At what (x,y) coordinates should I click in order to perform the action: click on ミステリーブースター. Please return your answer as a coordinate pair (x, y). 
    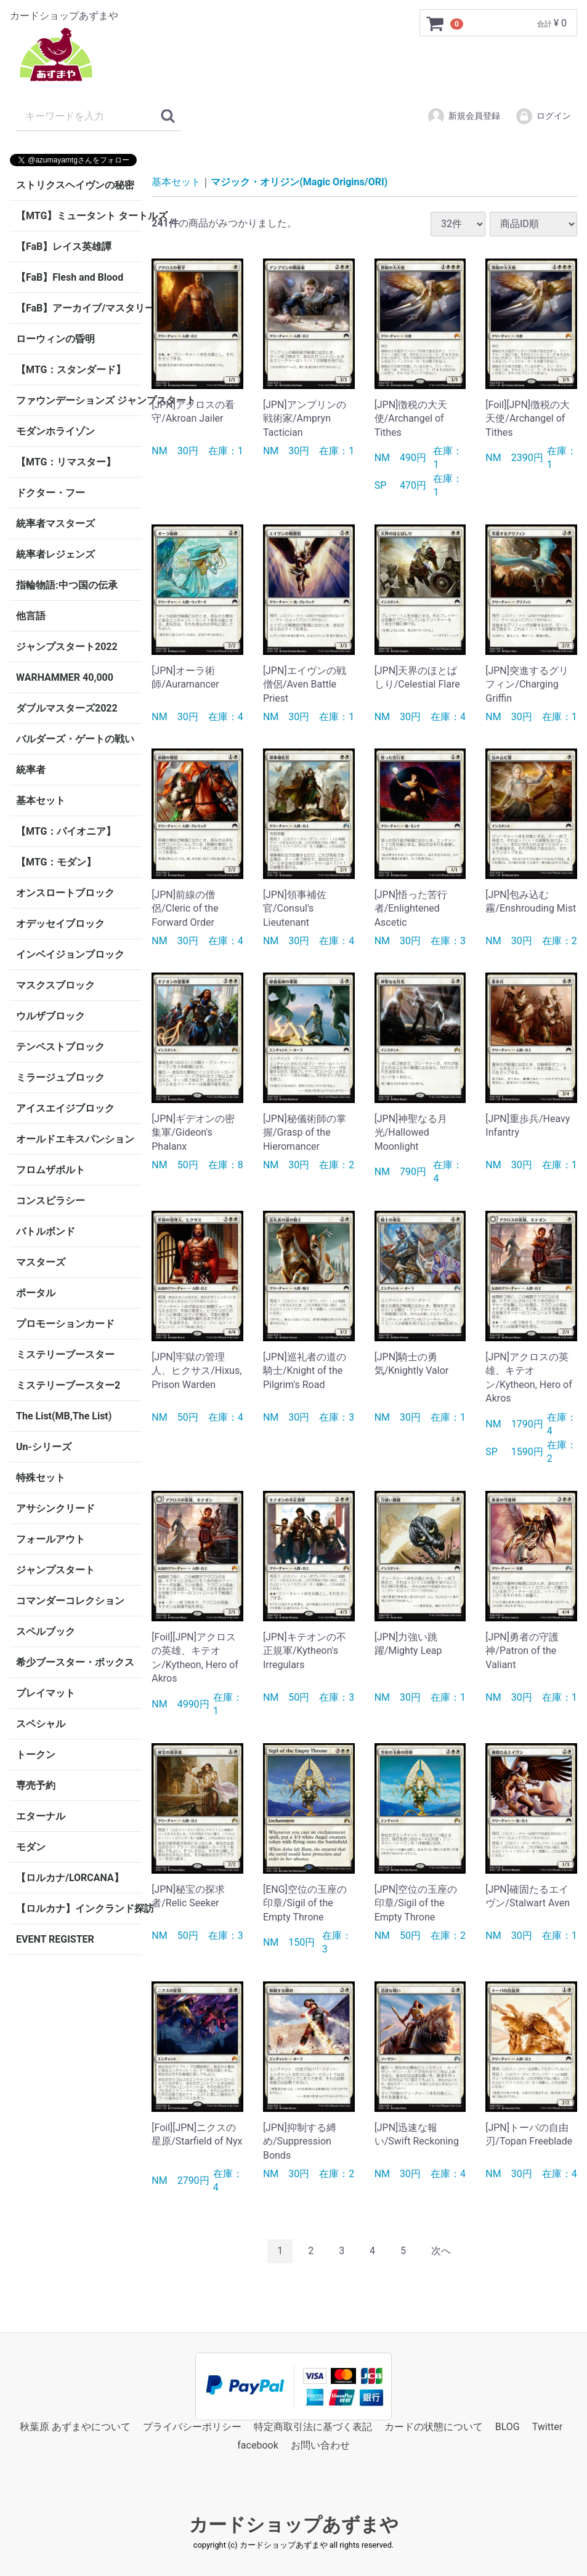
    Looking at the image, I should click on (65, 1354).